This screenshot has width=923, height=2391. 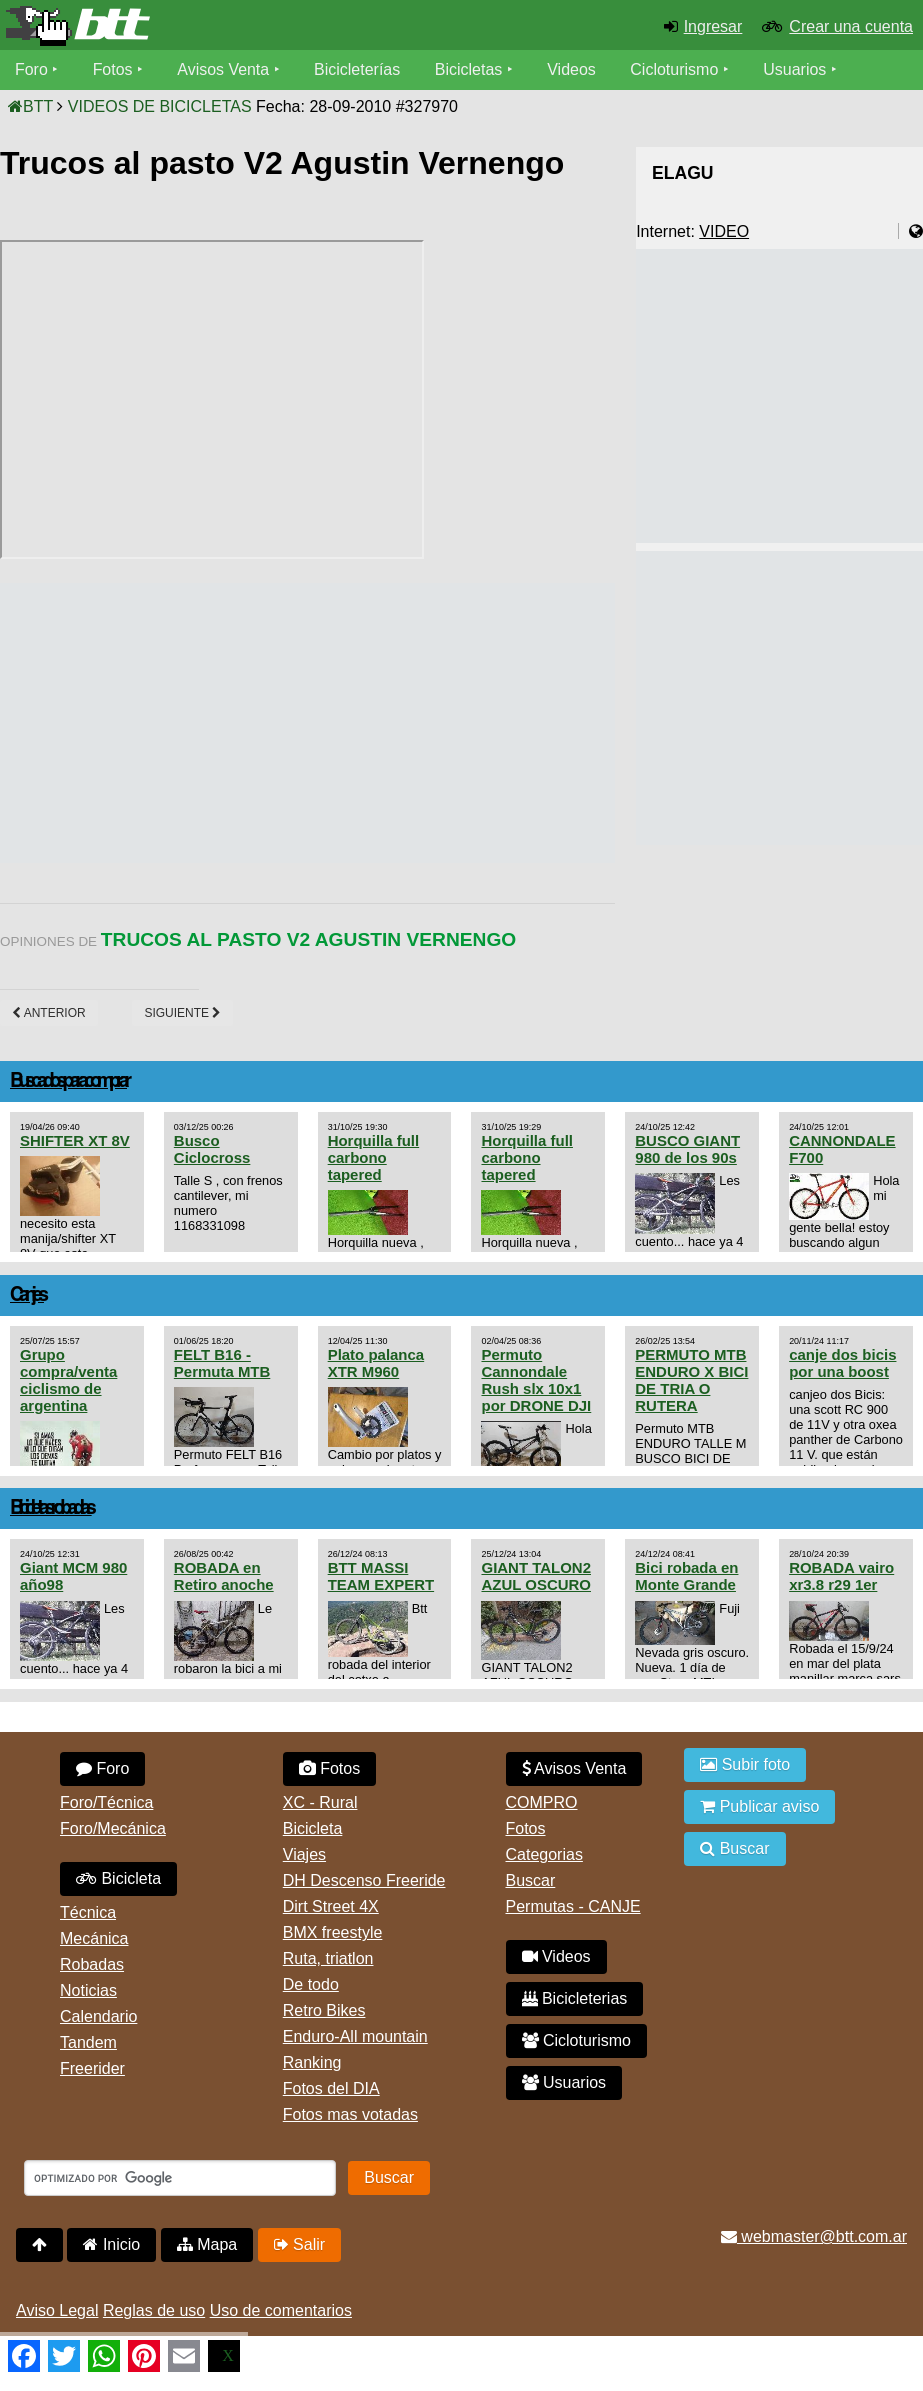 What do you see at coordinates (224, 1576) in the screenshot?
I see `ROBADA en Retiro anoche` at bounding box center [224, 1576].